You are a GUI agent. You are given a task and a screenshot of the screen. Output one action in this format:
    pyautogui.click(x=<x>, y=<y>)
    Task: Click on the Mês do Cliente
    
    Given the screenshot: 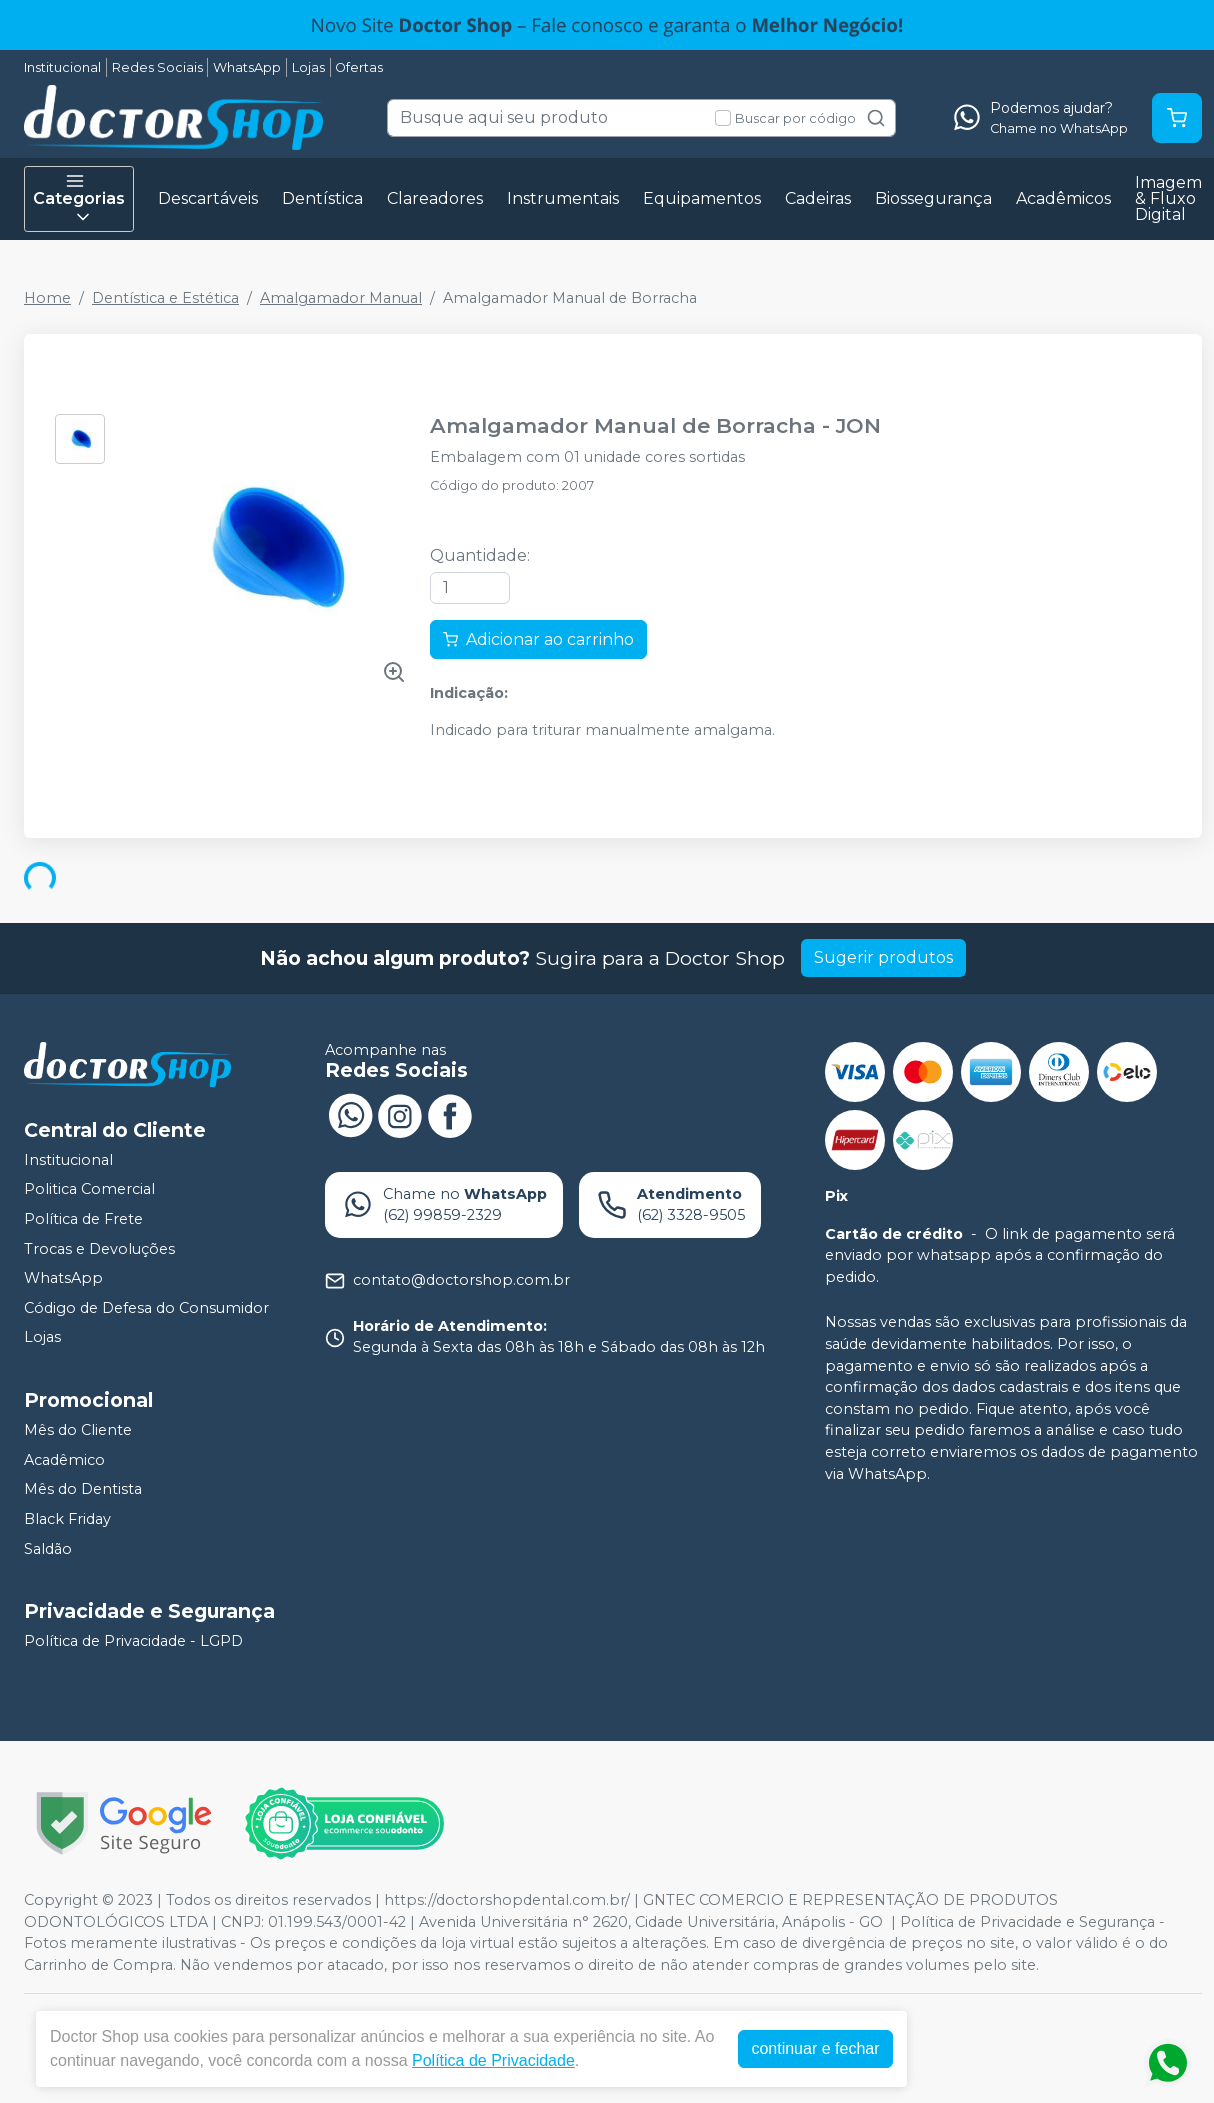 What is the action you would take?
    pyautogui.click(x=78, y=1430)
    